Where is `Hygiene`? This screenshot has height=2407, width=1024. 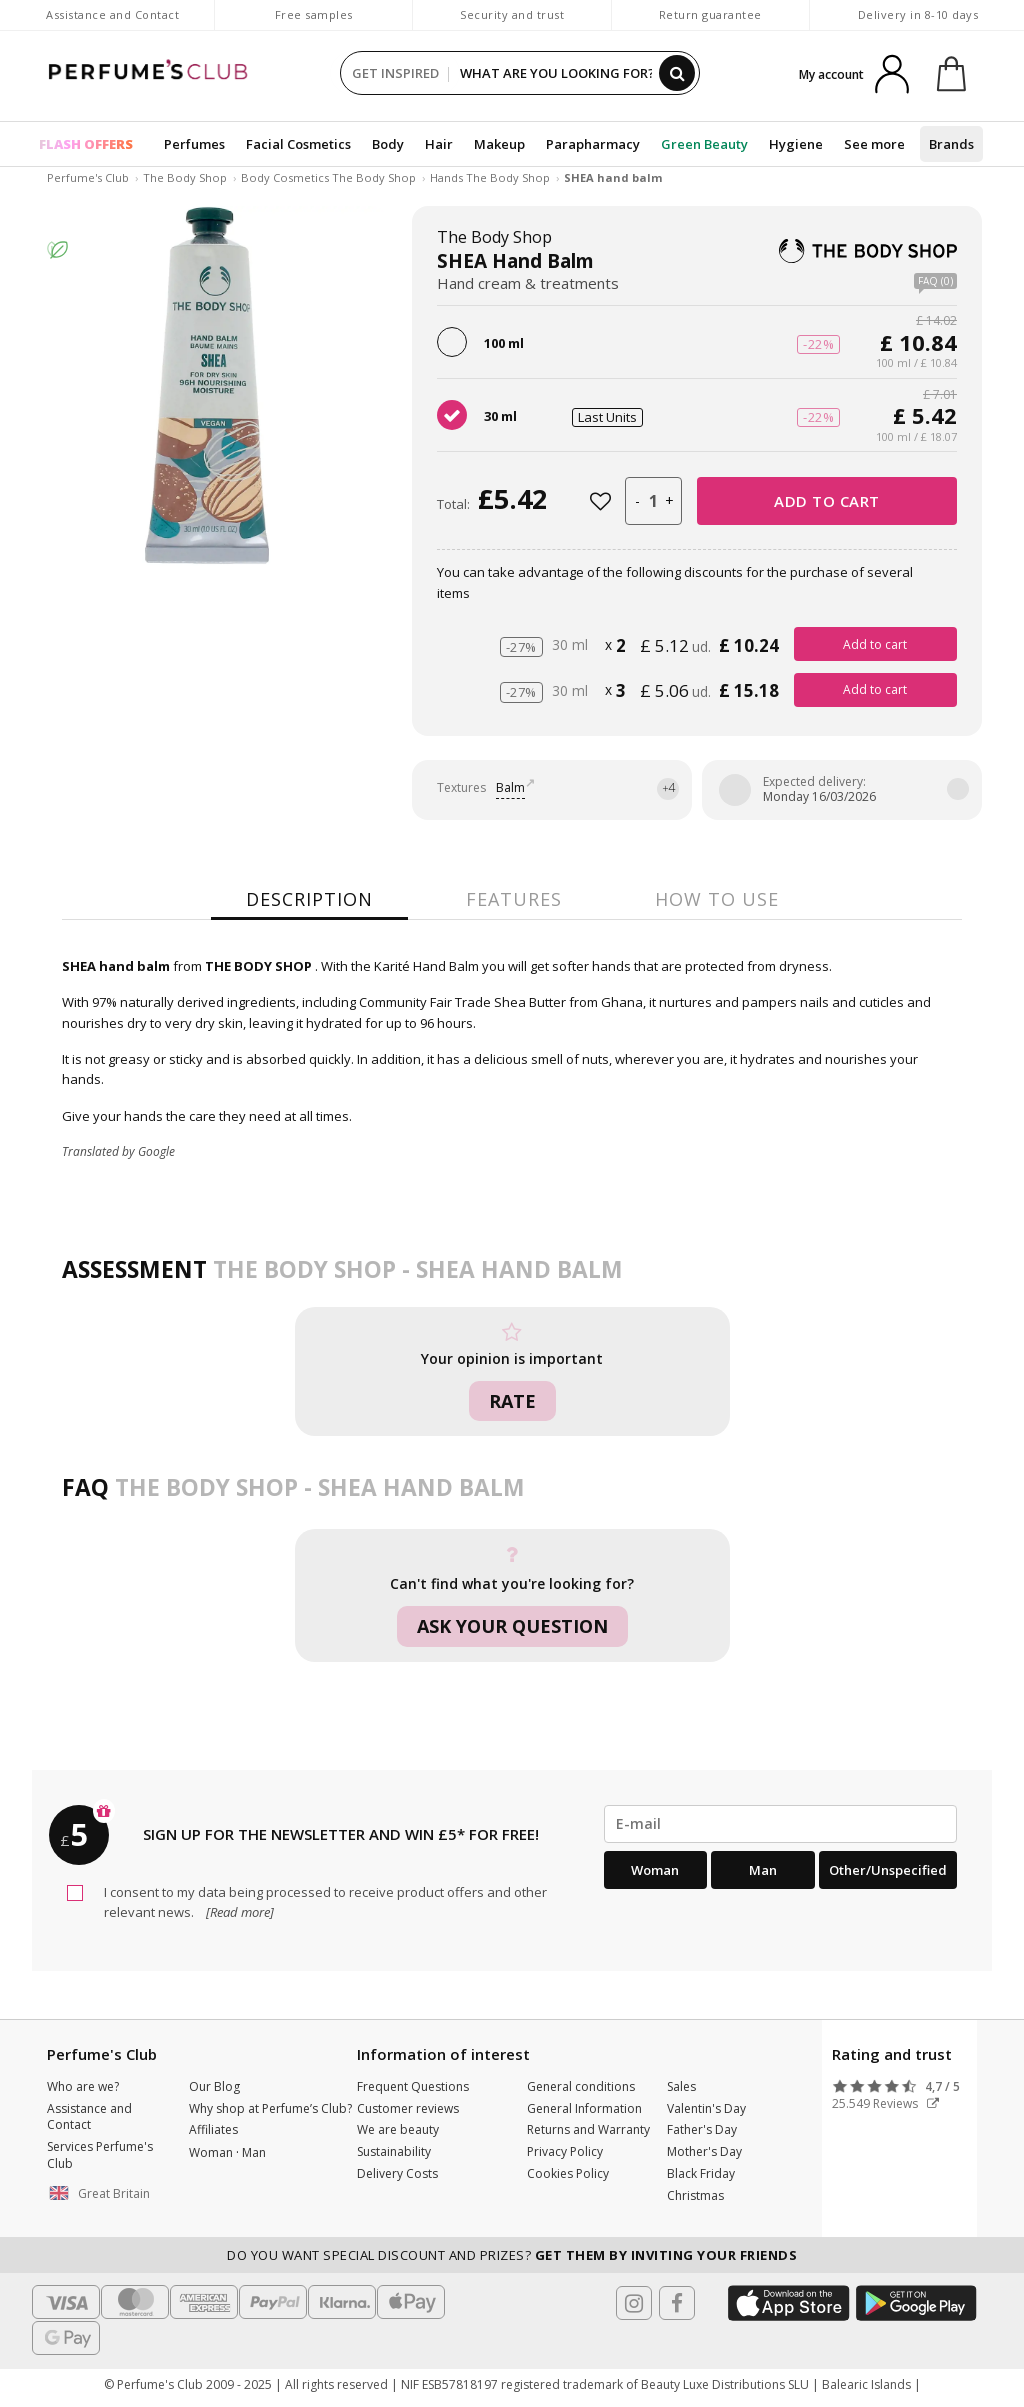 Hygiene is located at coordinates (796, 144).